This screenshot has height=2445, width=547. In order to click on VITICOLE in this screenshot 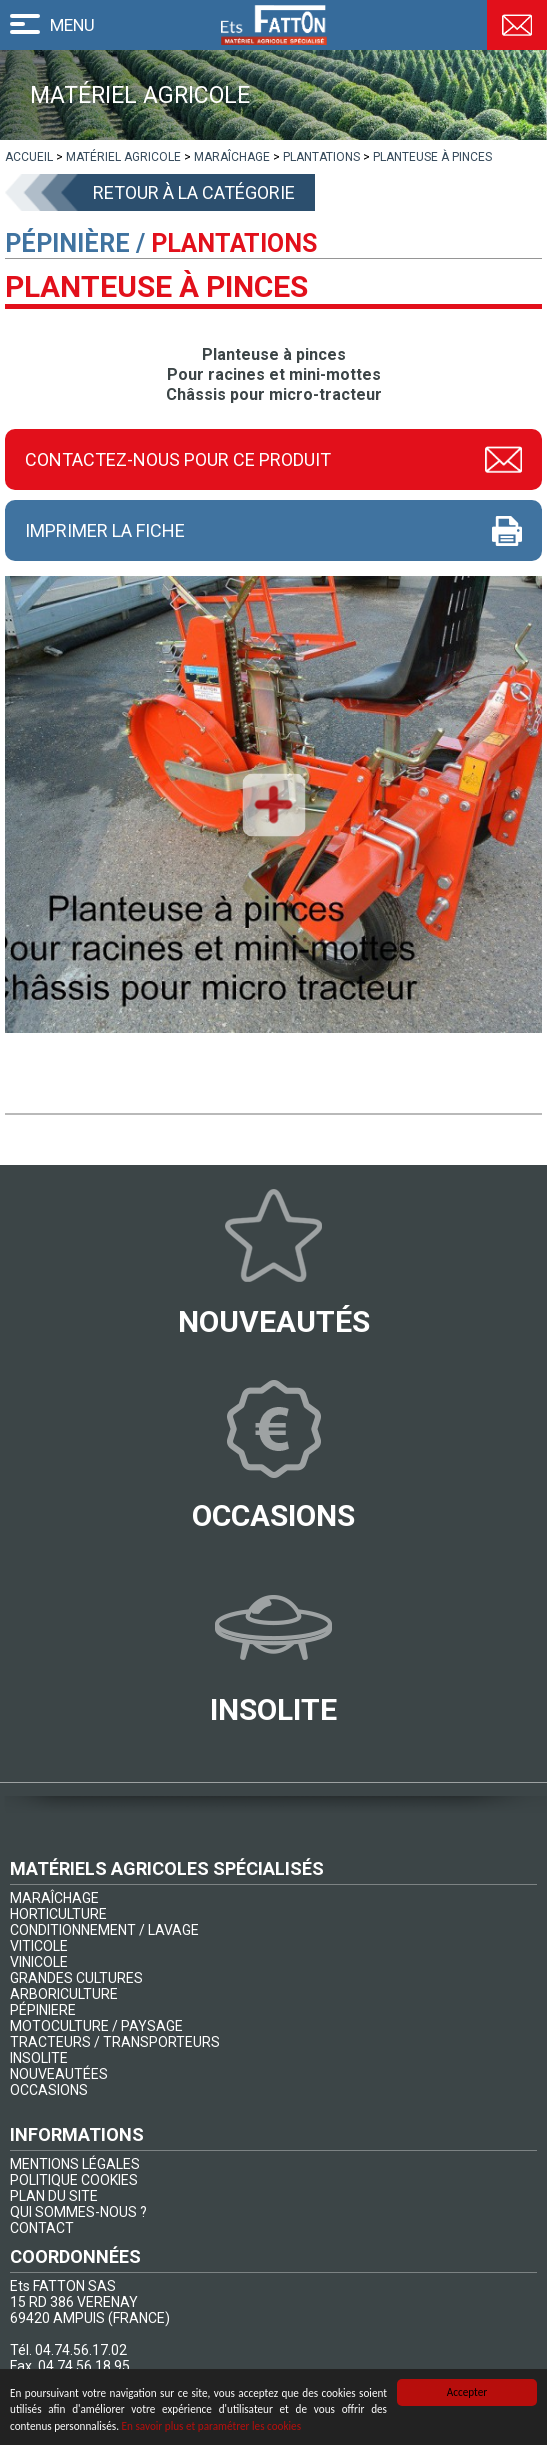, I will do `click(39, 1946)`.